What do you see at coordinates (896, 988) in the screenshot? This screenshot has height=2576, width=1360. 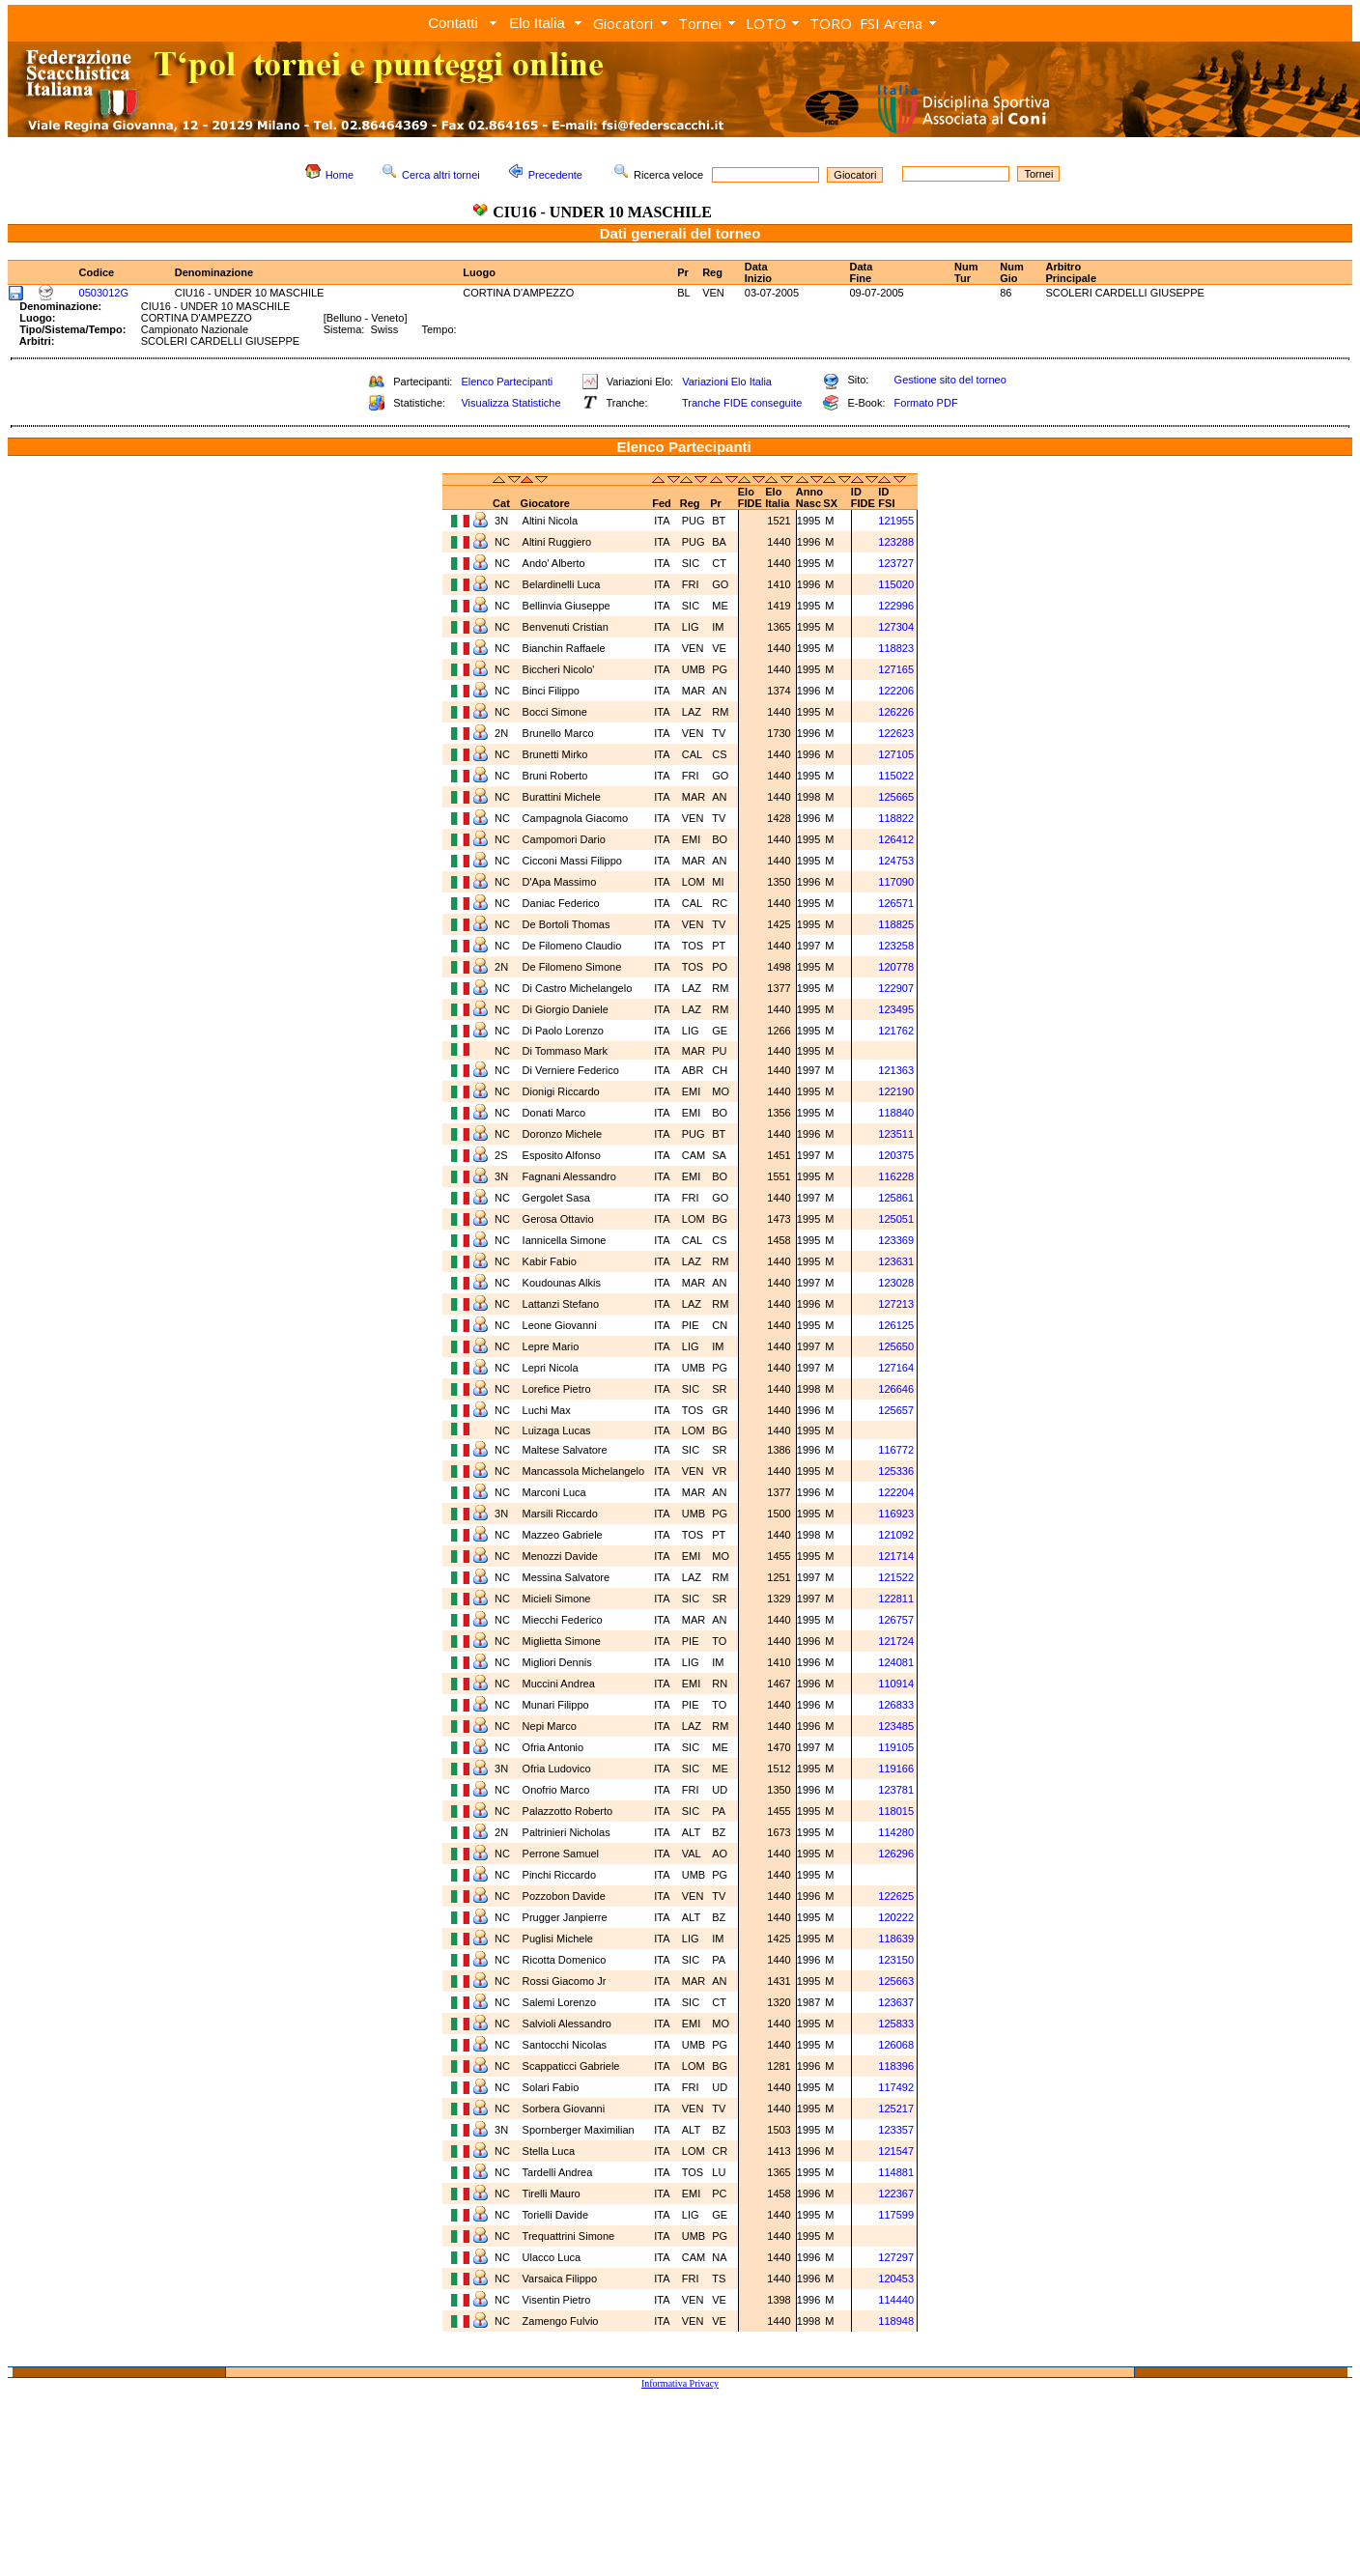 I see `122907` at bounding box center [896, 988].